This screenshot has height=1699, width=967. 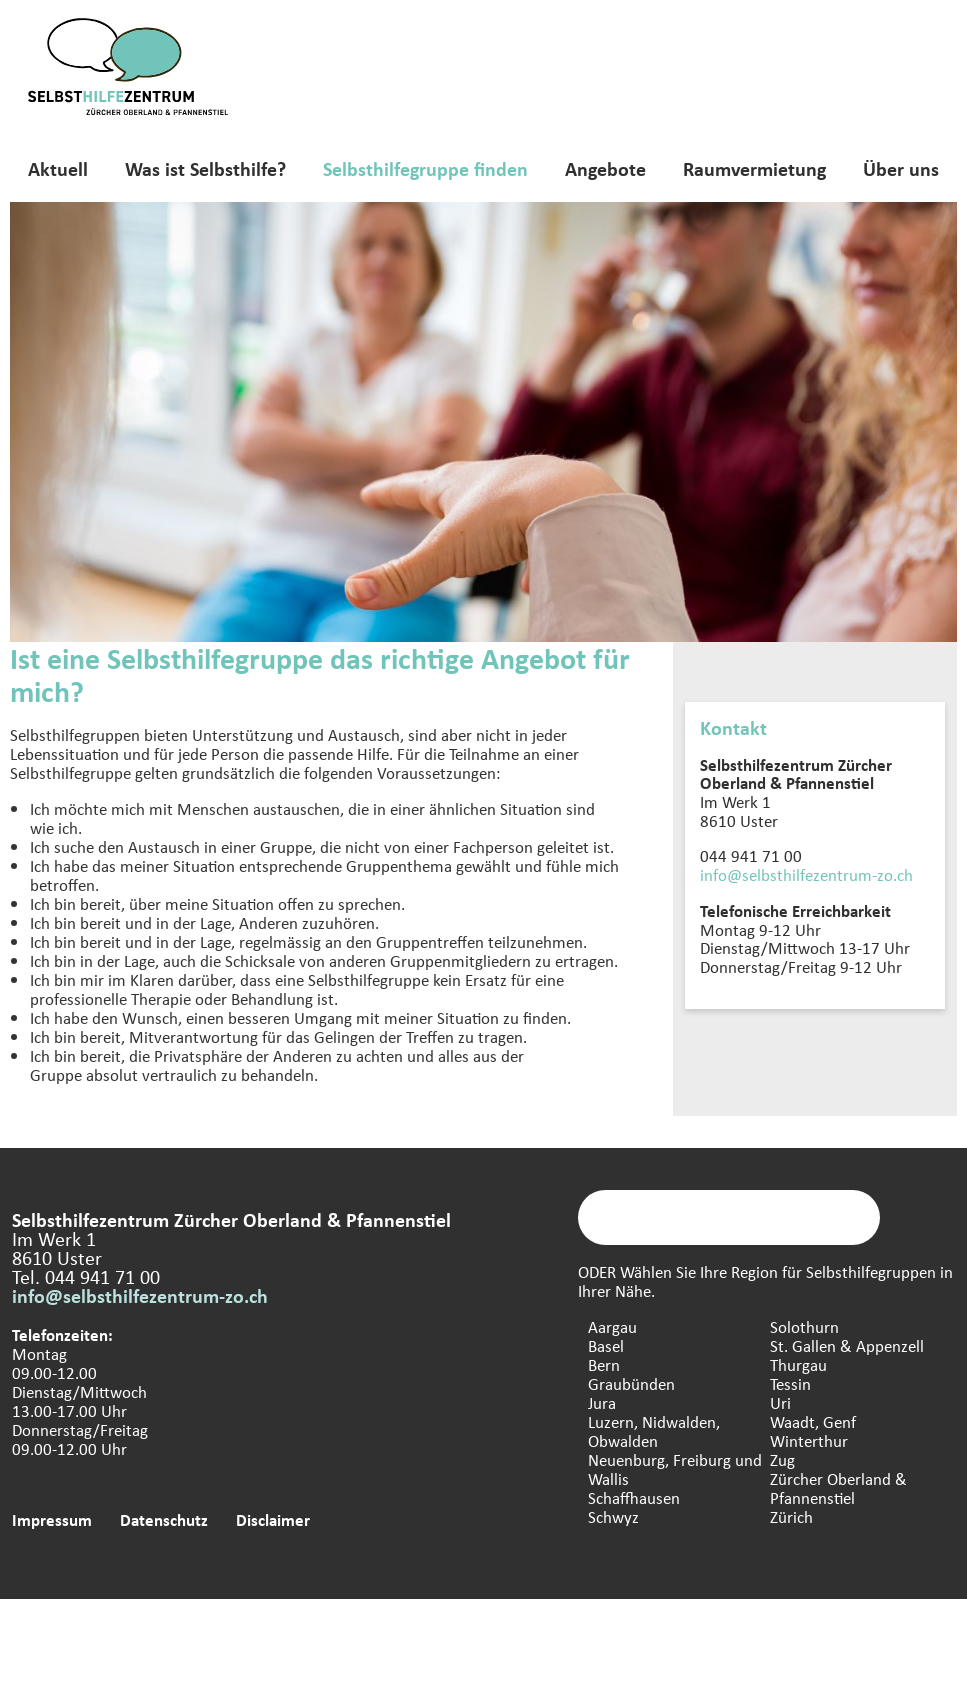 I want to click on Aktuell, so click(x=58, y=168).